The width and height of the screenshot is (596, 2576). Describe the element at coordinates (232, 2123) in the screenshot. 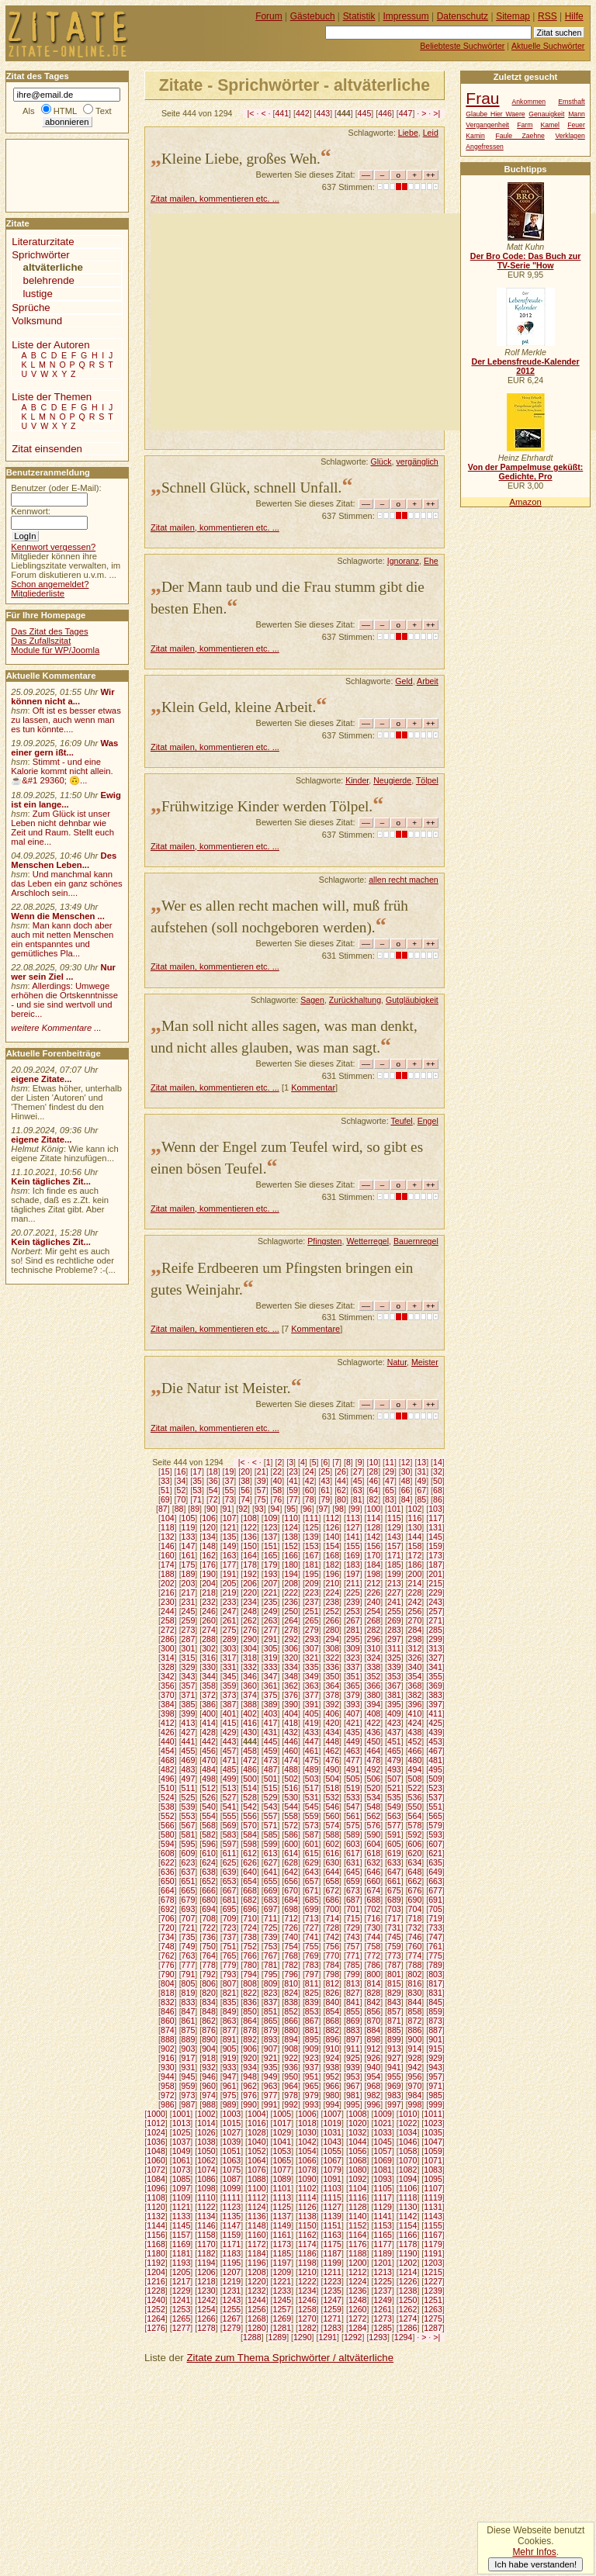

I see `1015` at that location.